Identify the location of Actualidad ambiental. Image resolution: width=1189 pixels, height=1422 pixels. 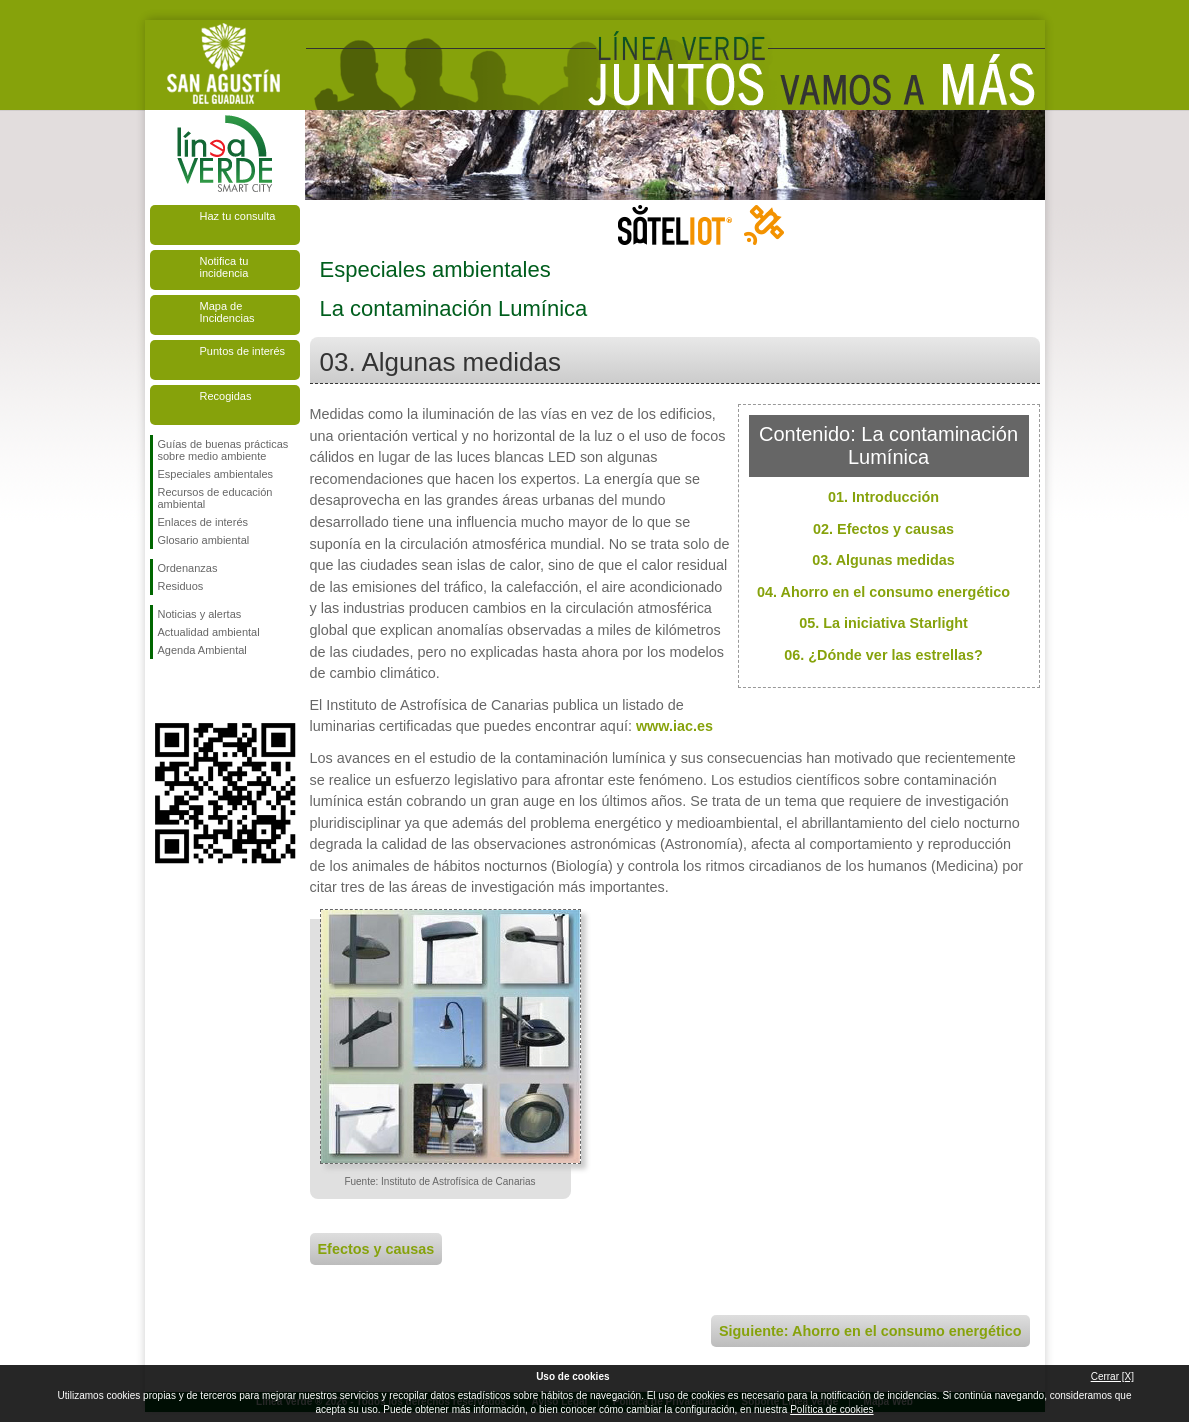
(209, 632).